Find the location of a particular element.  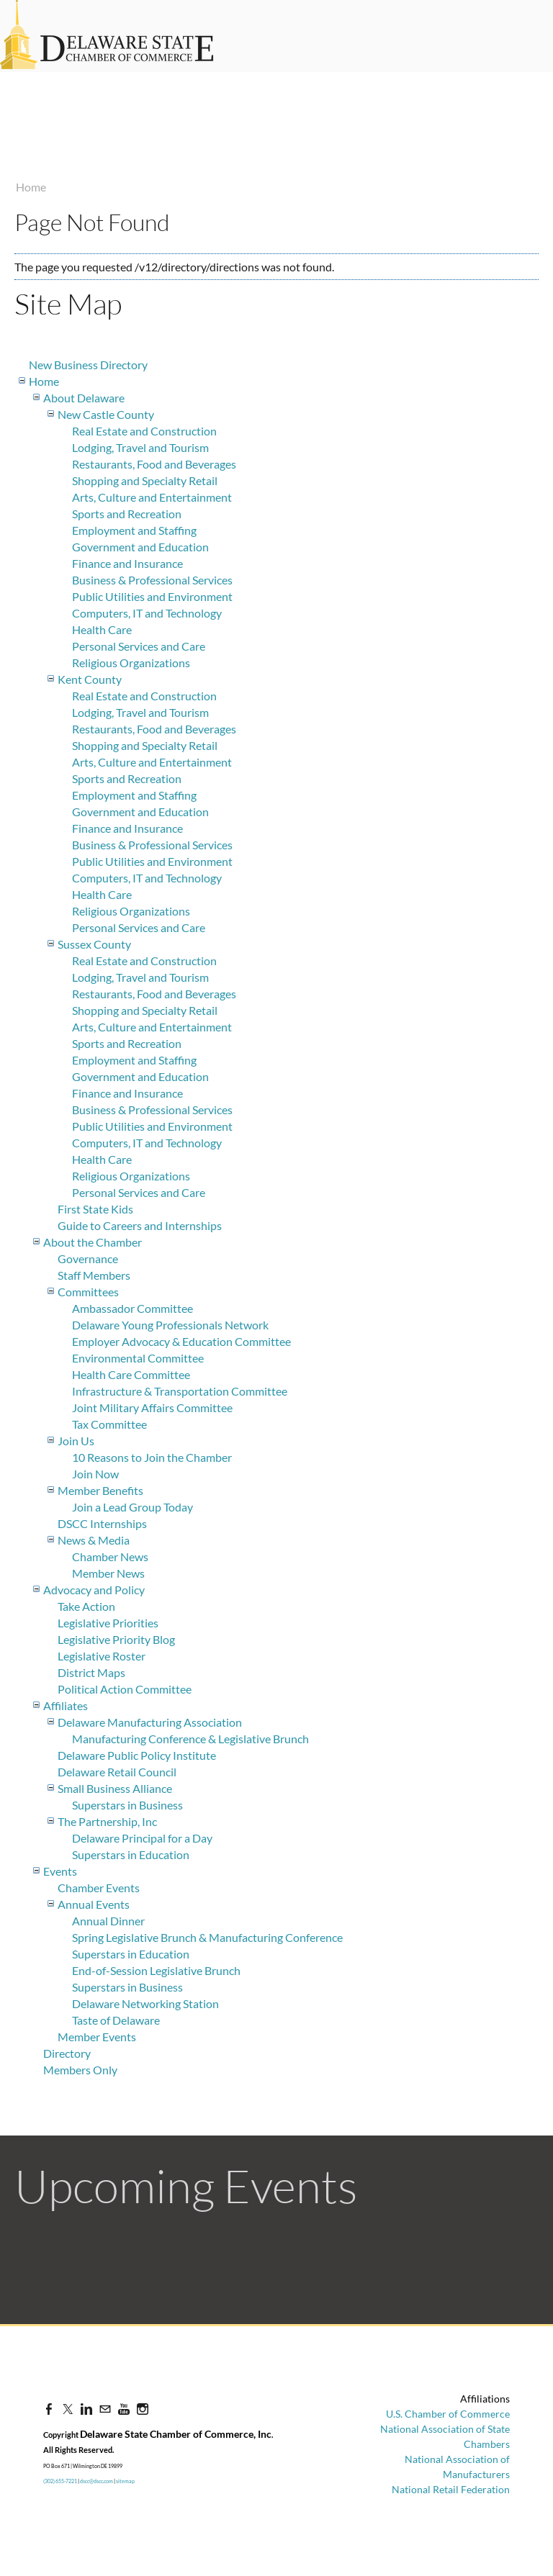

Annual Dinner is located at coordinates (108, 1921).